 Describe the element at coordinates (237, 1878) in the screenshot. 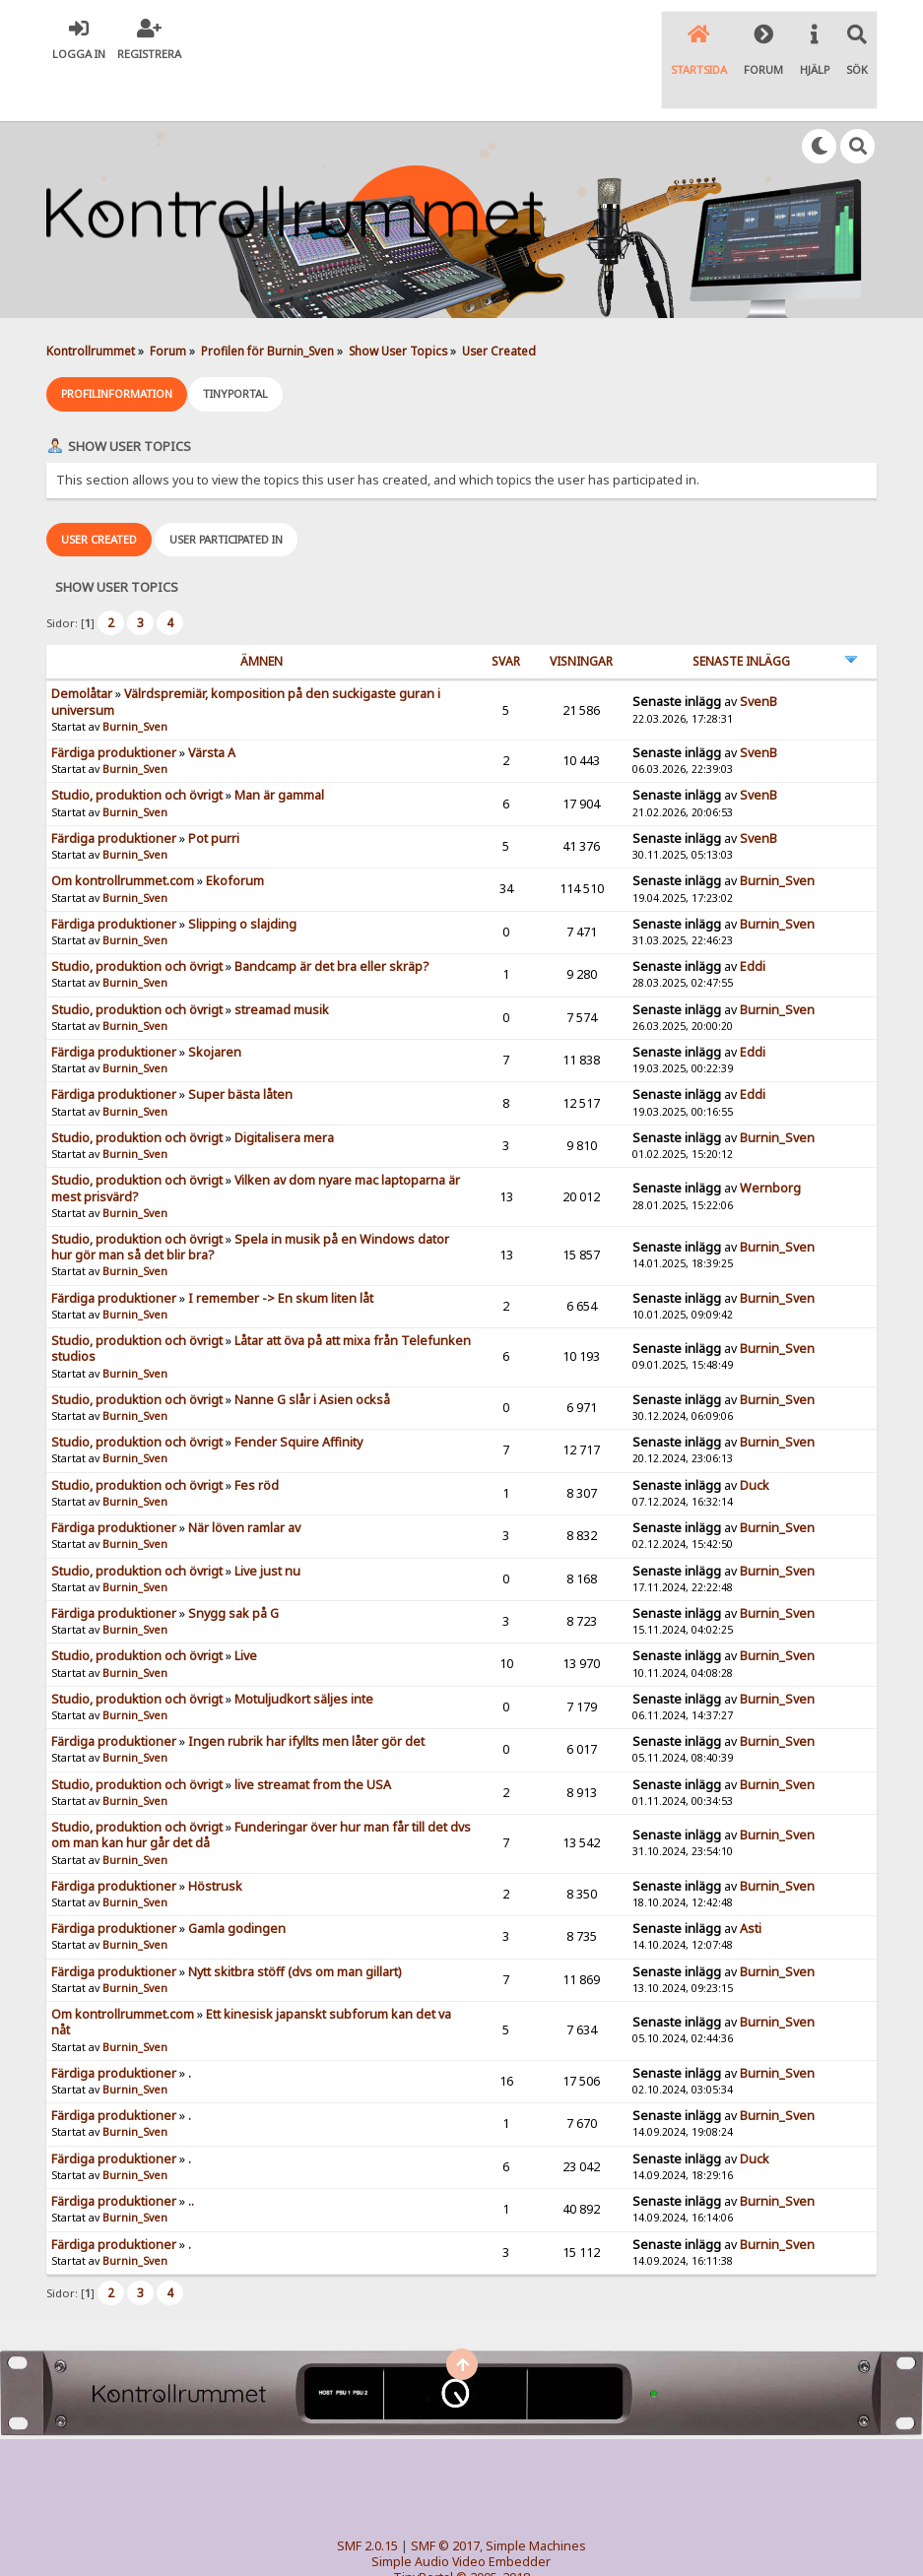

I see `Gamla godingen` at that location.